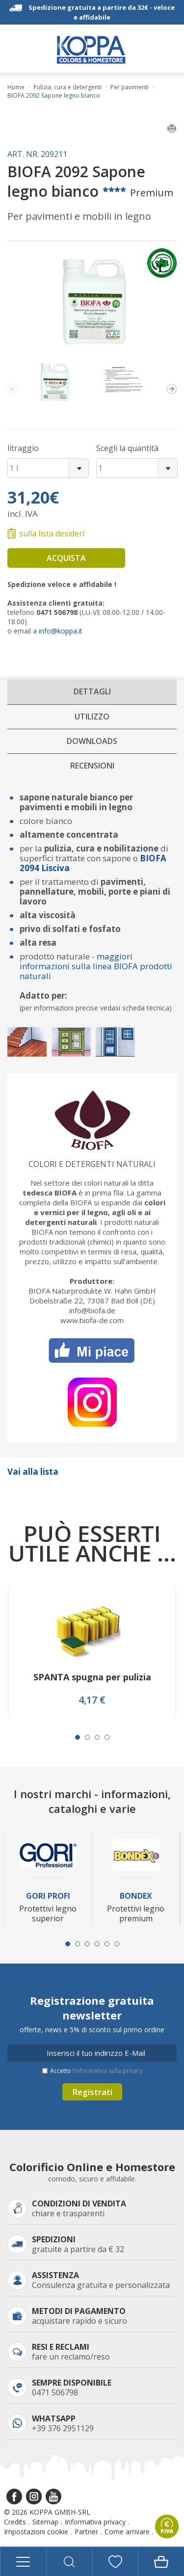 This screenshot has height=2576, width=184. I want to click on Bondex, so click(136, 1896).